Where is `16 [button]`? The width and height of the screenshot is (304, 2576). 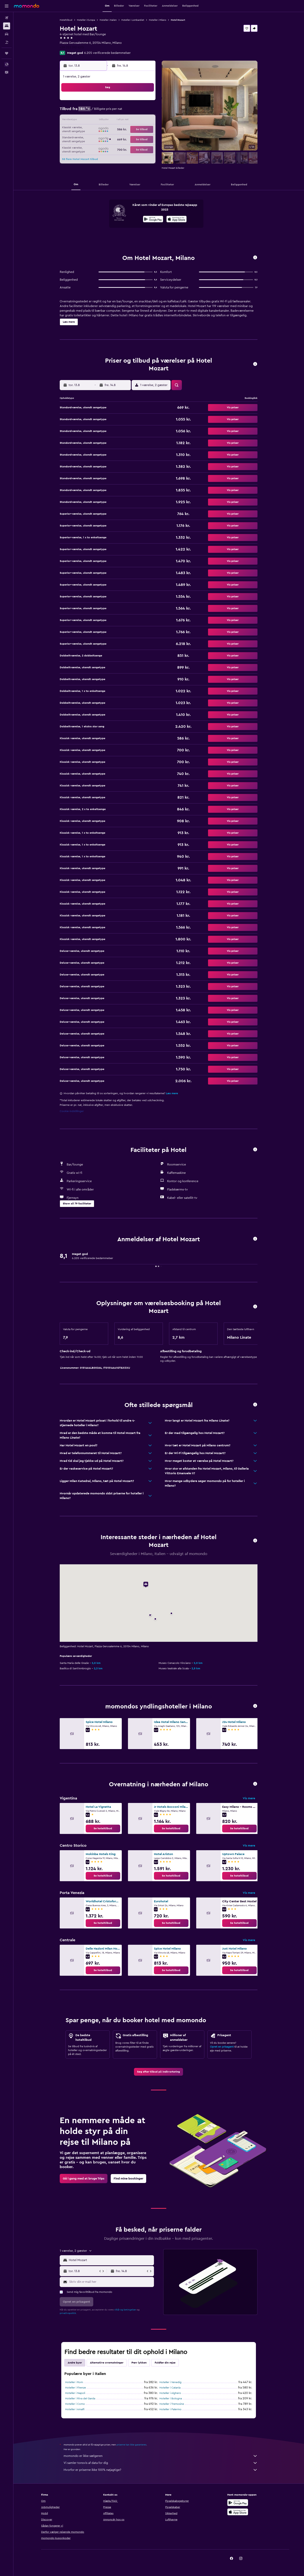 16 [button] is located at coordinates (145, 120).